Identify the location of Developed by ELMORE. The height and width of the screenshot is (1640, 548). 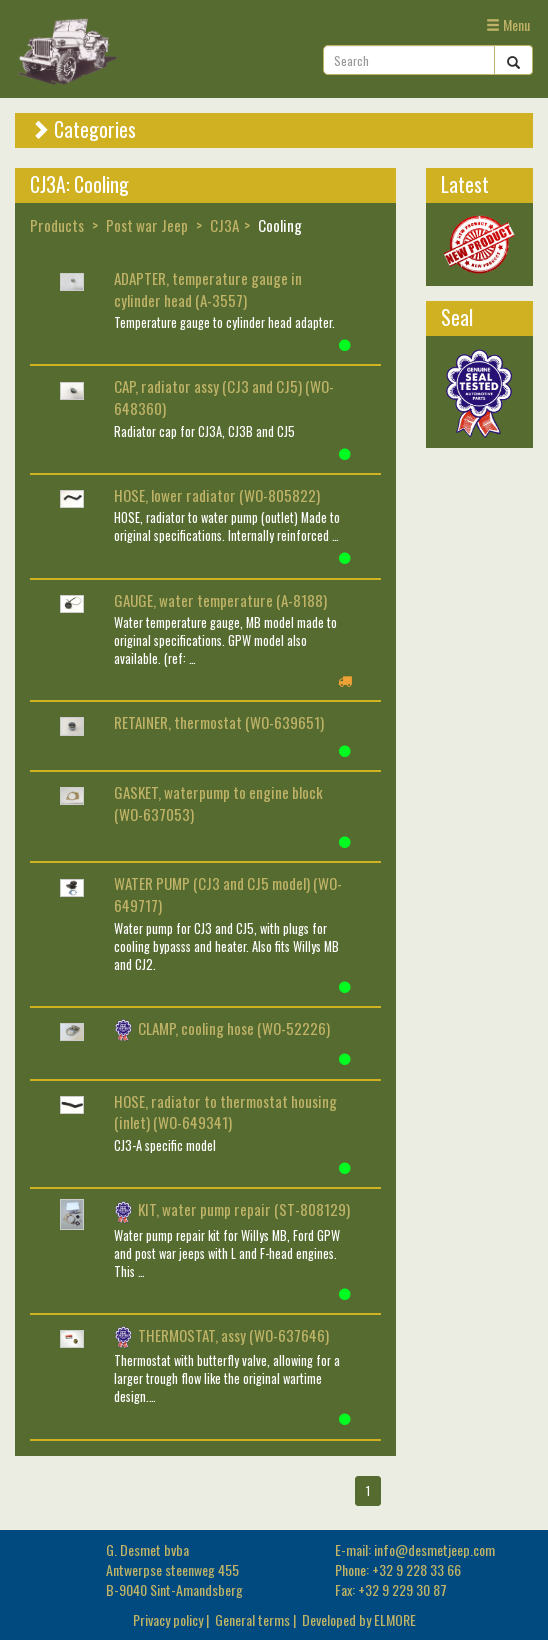
(359, 1619).